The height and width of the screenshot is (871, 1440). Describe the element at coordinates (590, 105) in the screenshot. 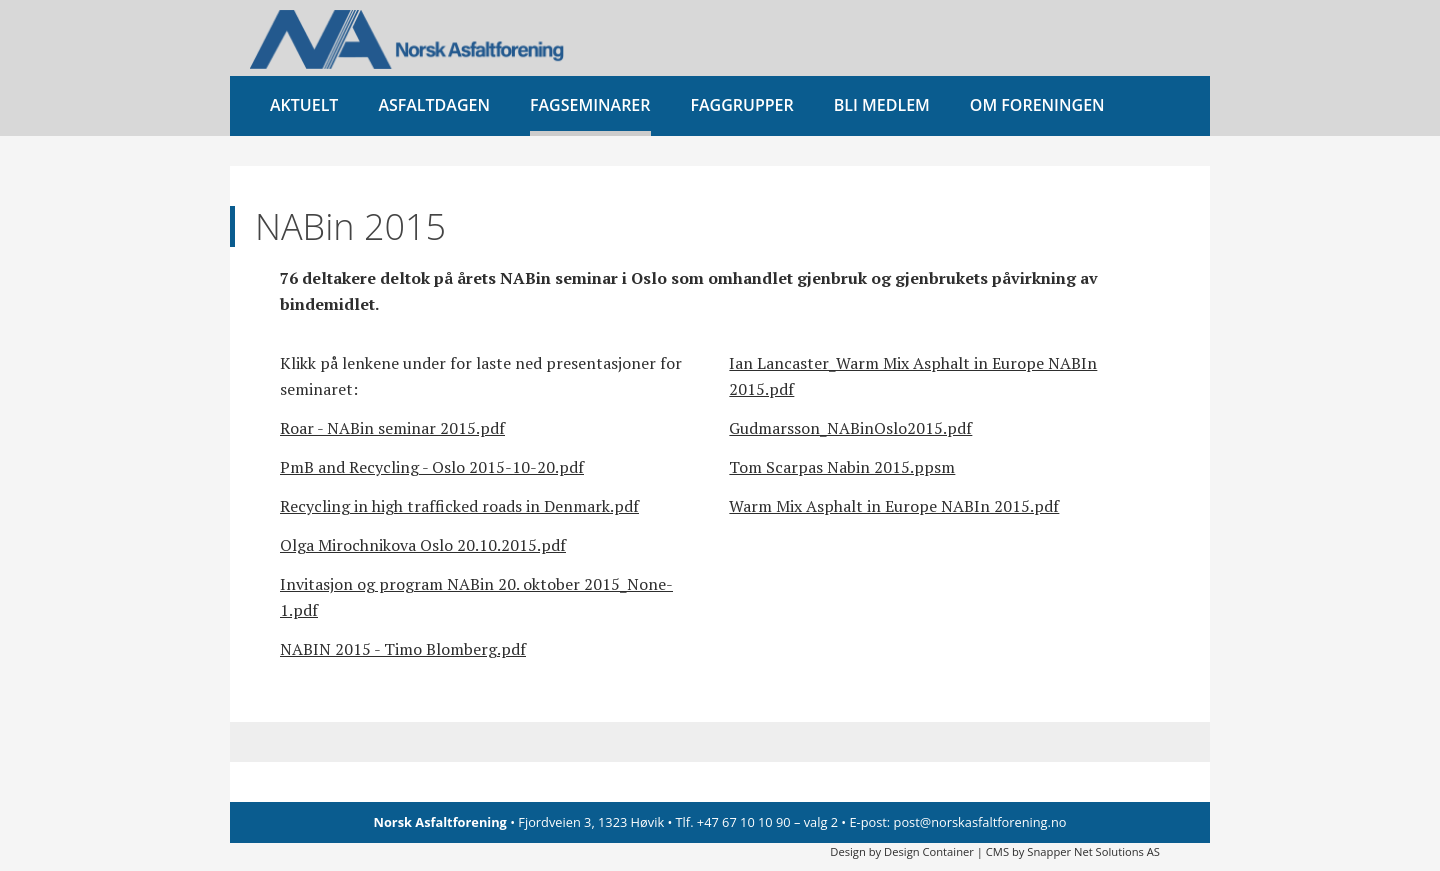

I see `Fagseminarer` at that location.